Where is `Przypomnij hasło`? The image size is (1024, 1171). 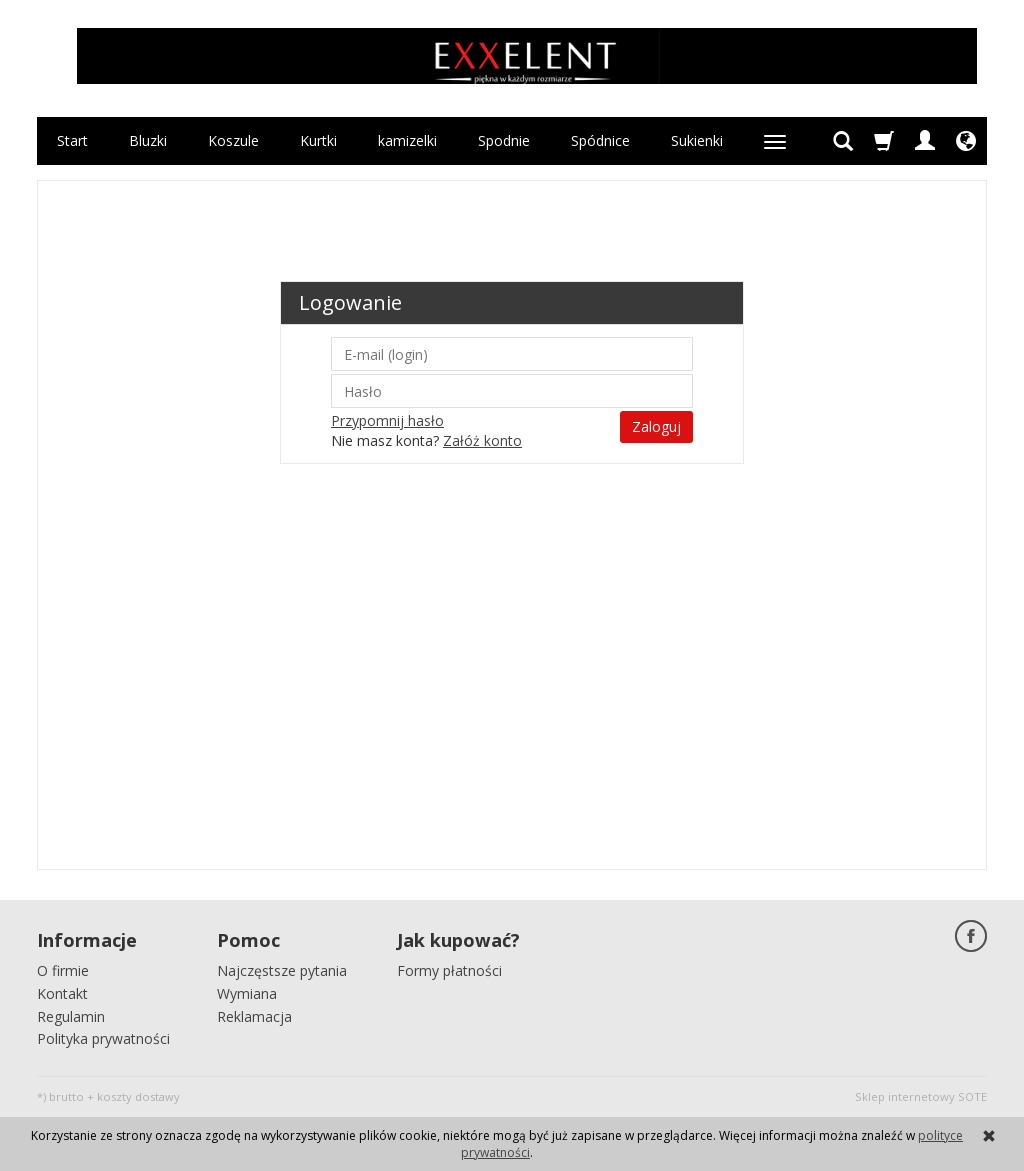
Przypomnij hasło is located at coordinates (387, 420).